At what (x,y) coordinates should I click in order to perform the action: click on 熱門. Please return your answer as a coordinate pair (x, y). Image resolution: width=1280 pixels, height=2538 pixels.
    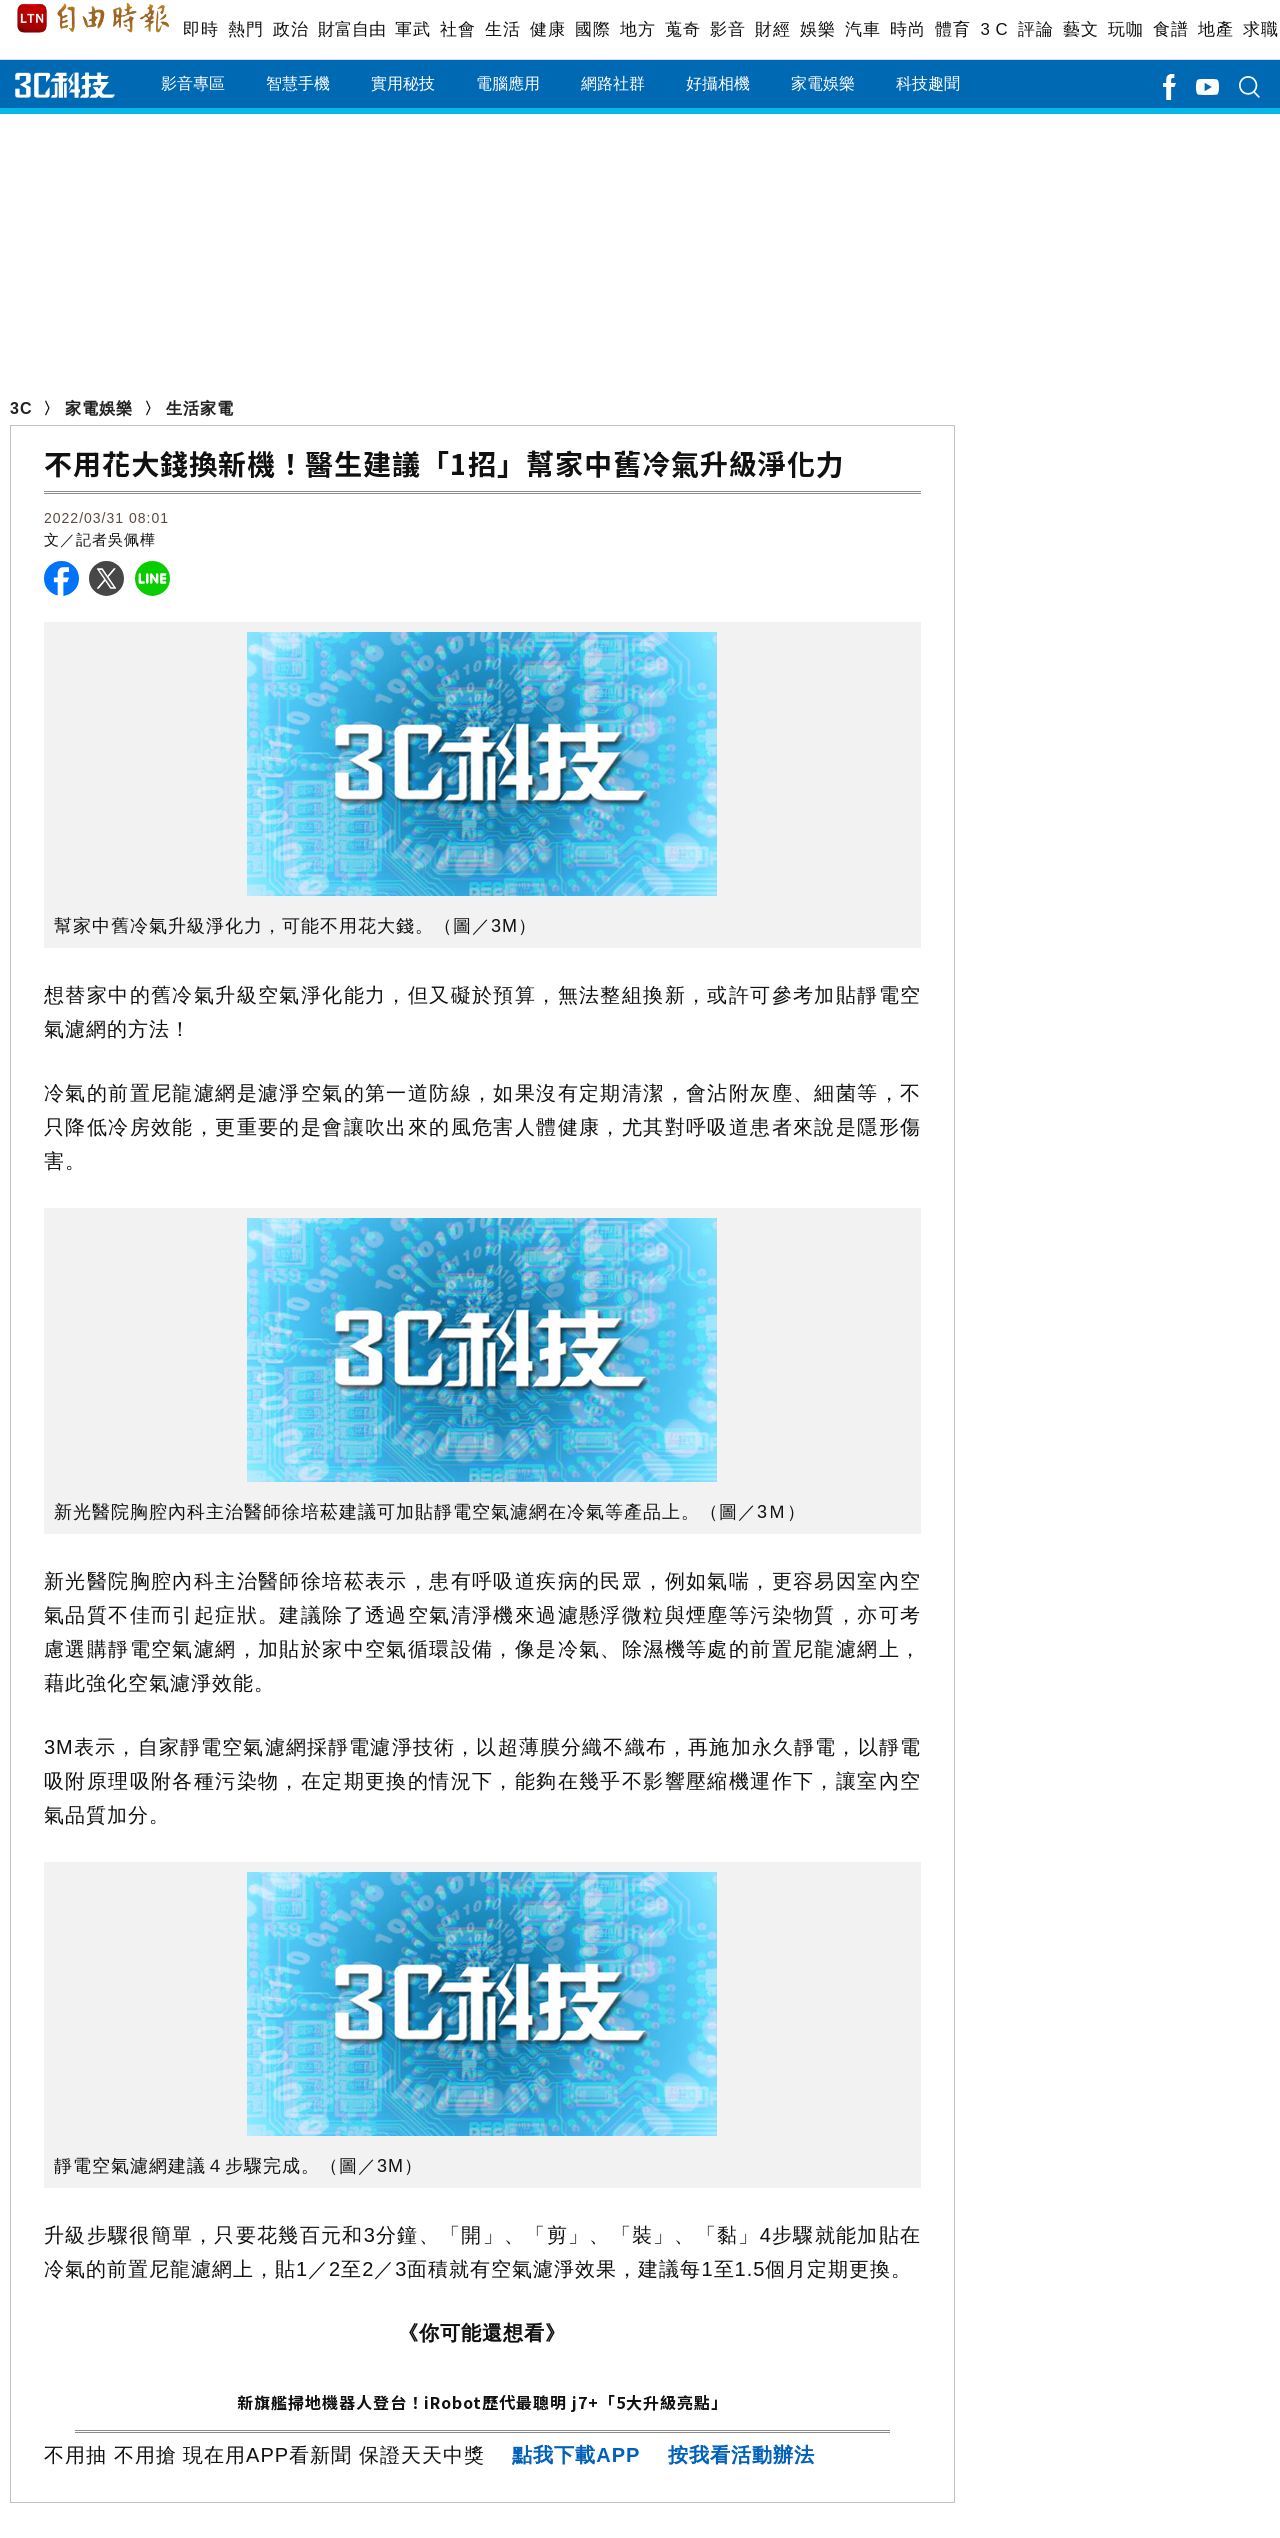
    Looking at the image, I should click on (245, 29).